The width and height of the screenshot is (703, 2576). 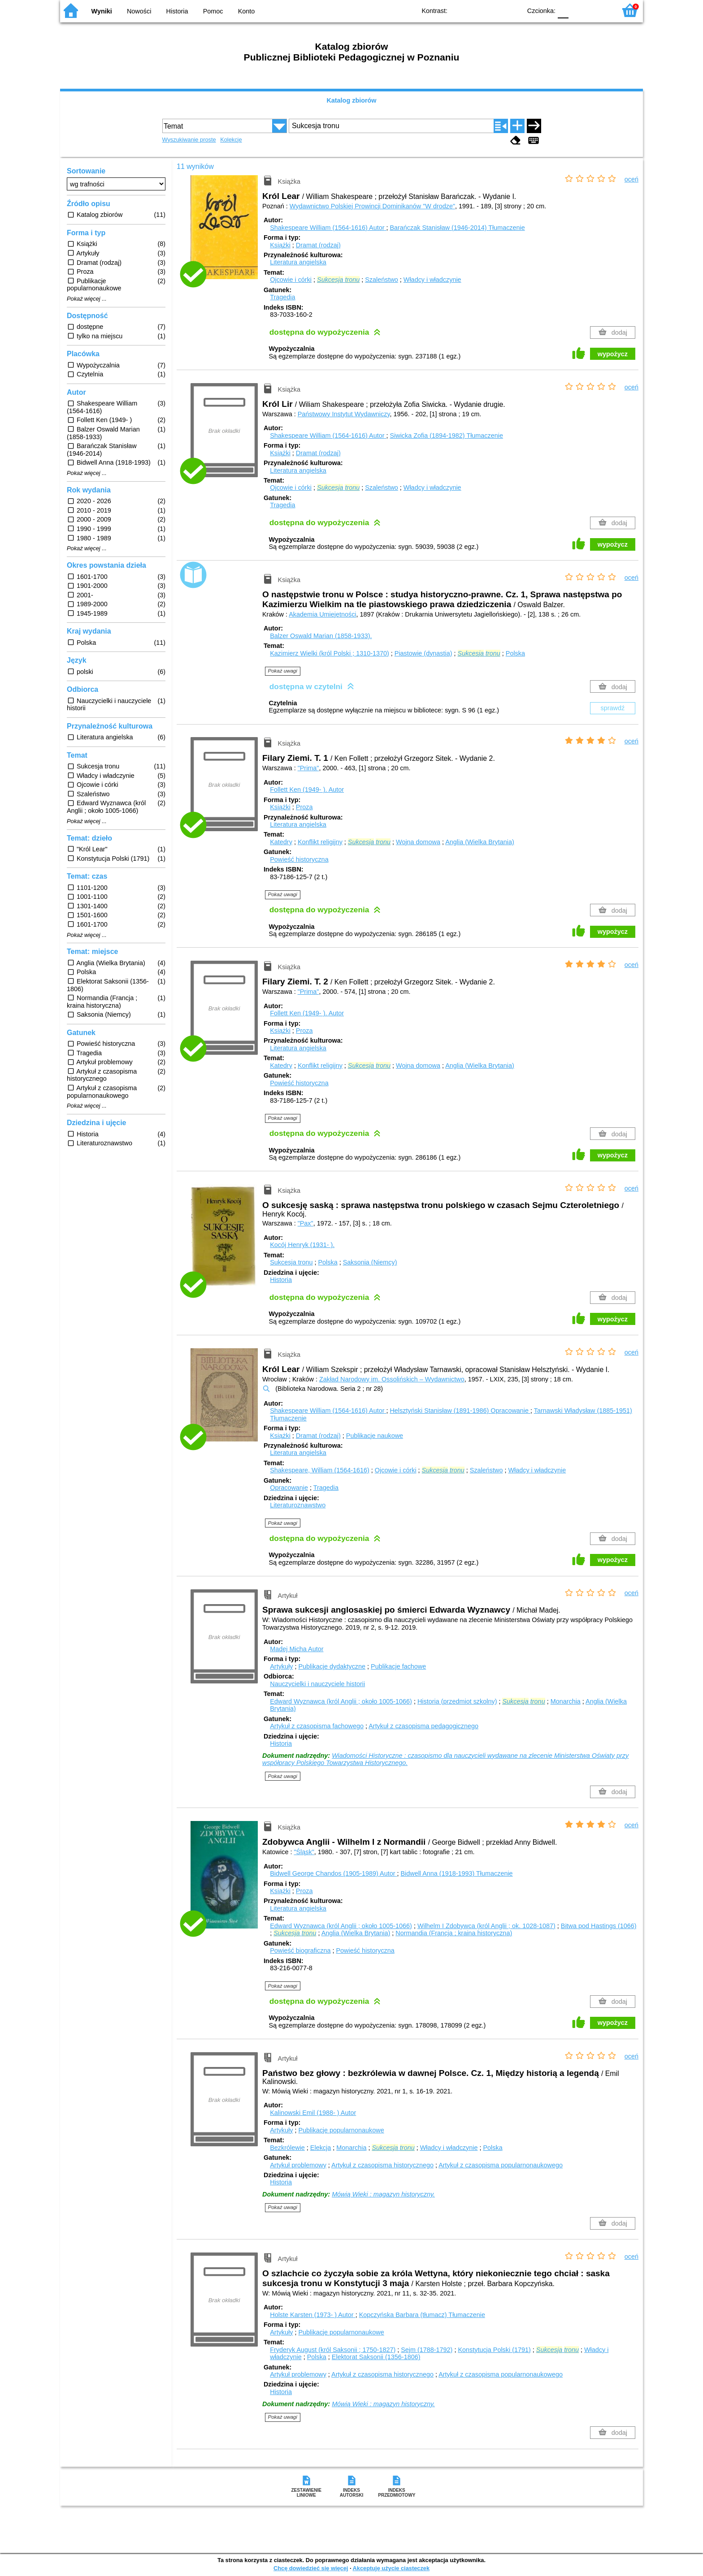 I want to click on Wojna domowa, so click(x=418, y=842).